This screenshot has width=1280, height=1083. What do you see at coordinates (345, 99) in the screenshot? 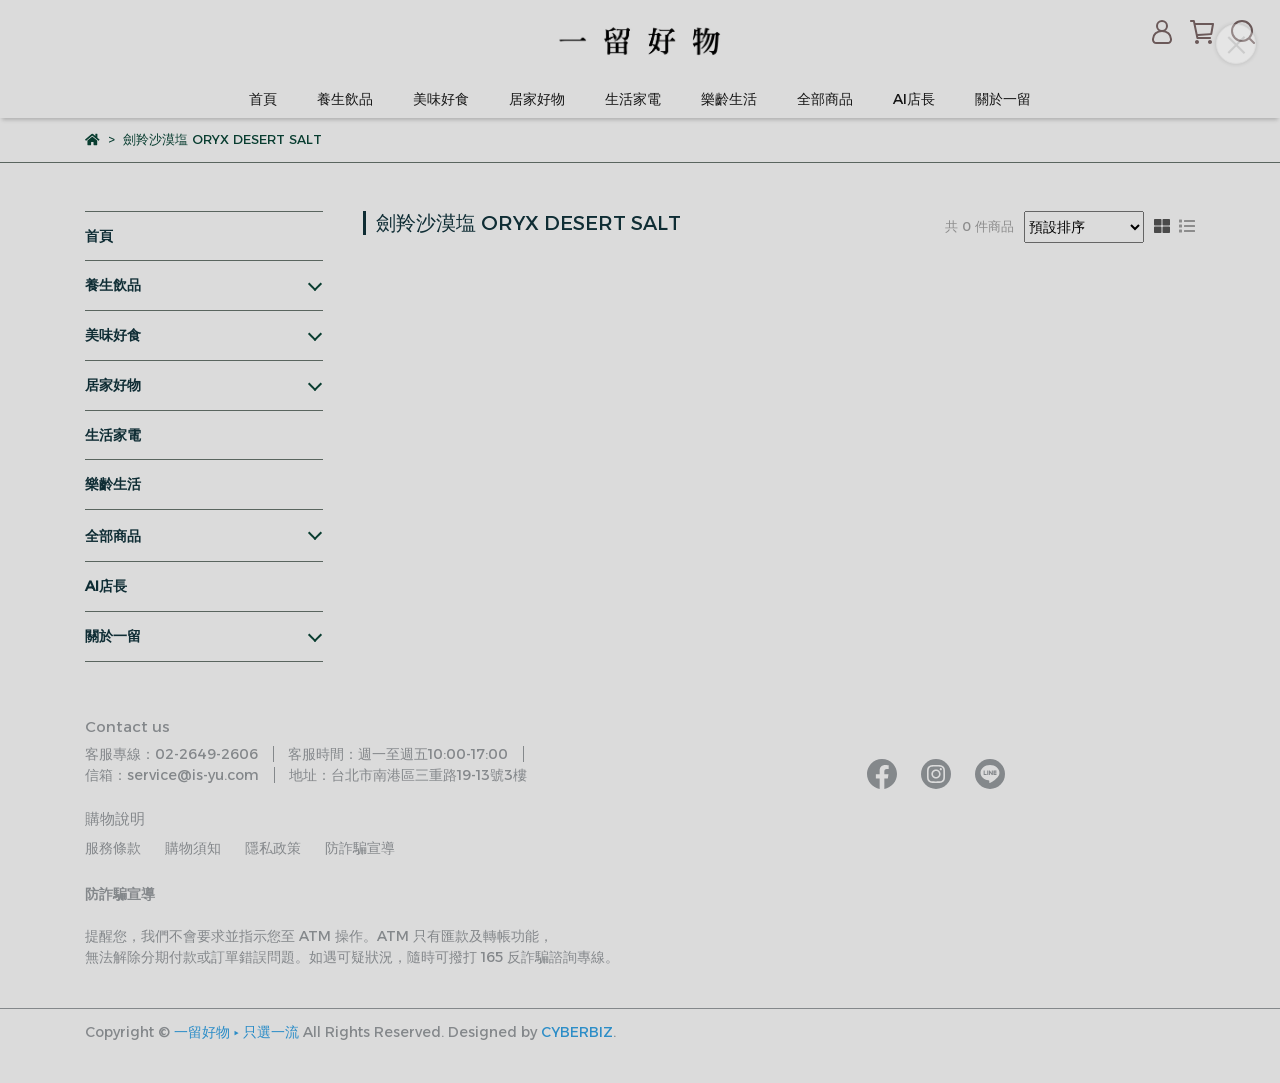
I see `養生飲品` at bounding box center [345, 99].